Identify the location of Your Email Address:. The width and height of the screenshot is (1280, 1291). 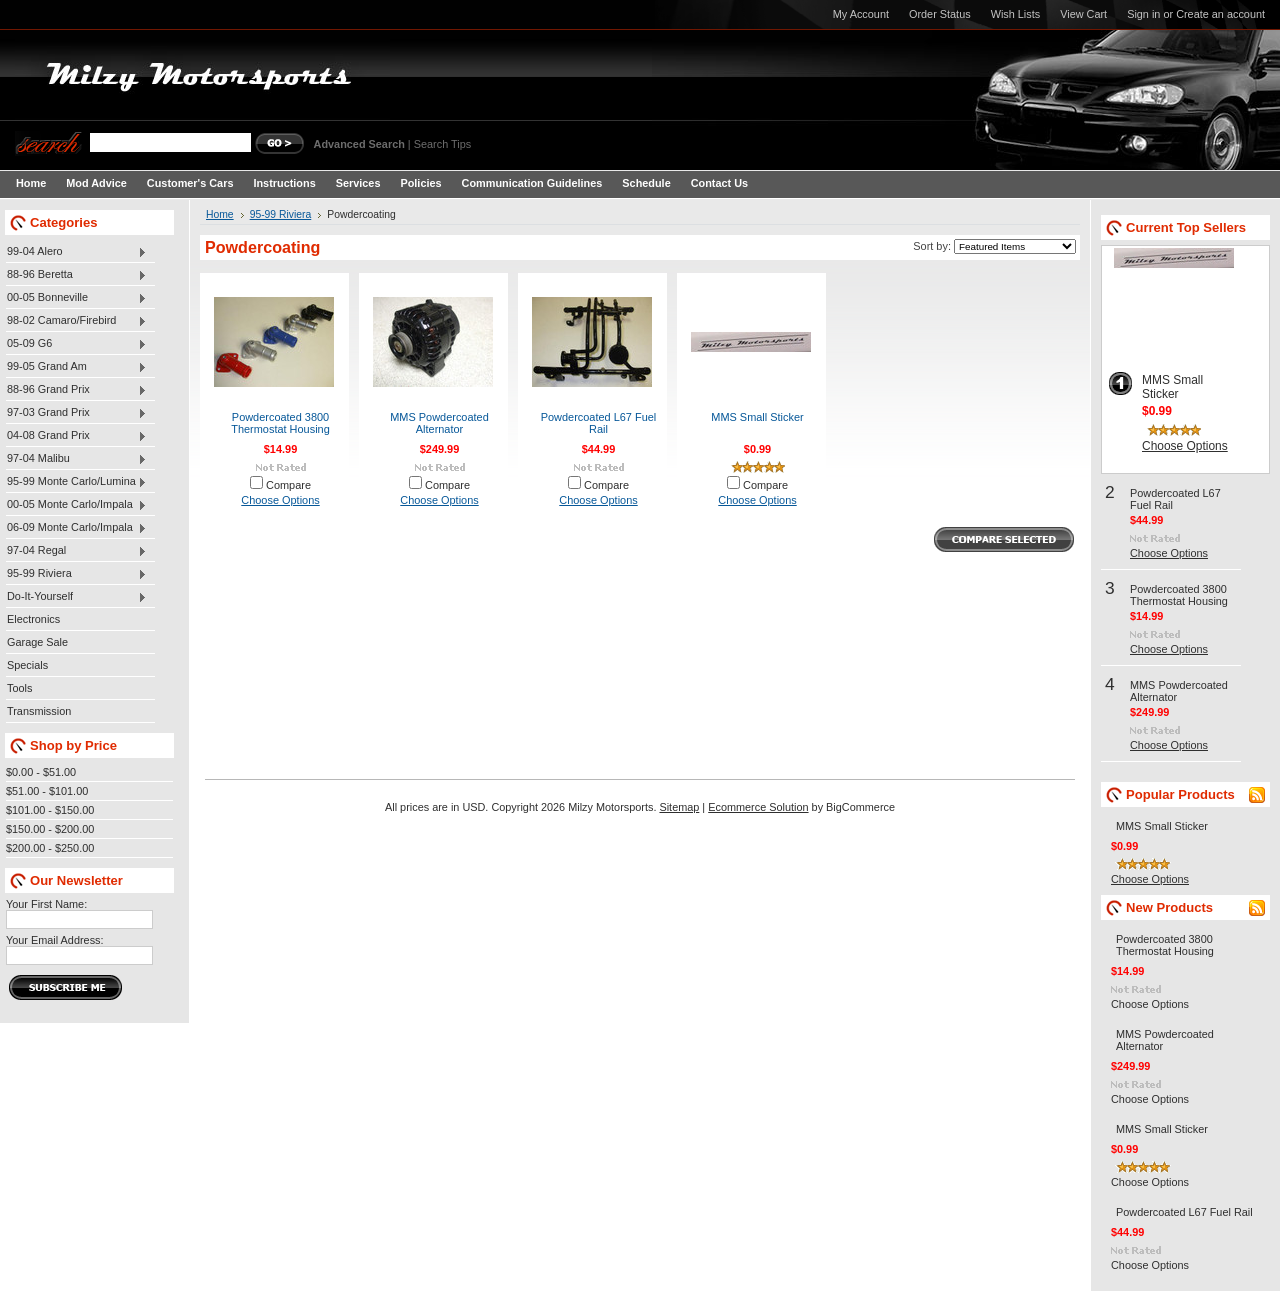
(55, 940).